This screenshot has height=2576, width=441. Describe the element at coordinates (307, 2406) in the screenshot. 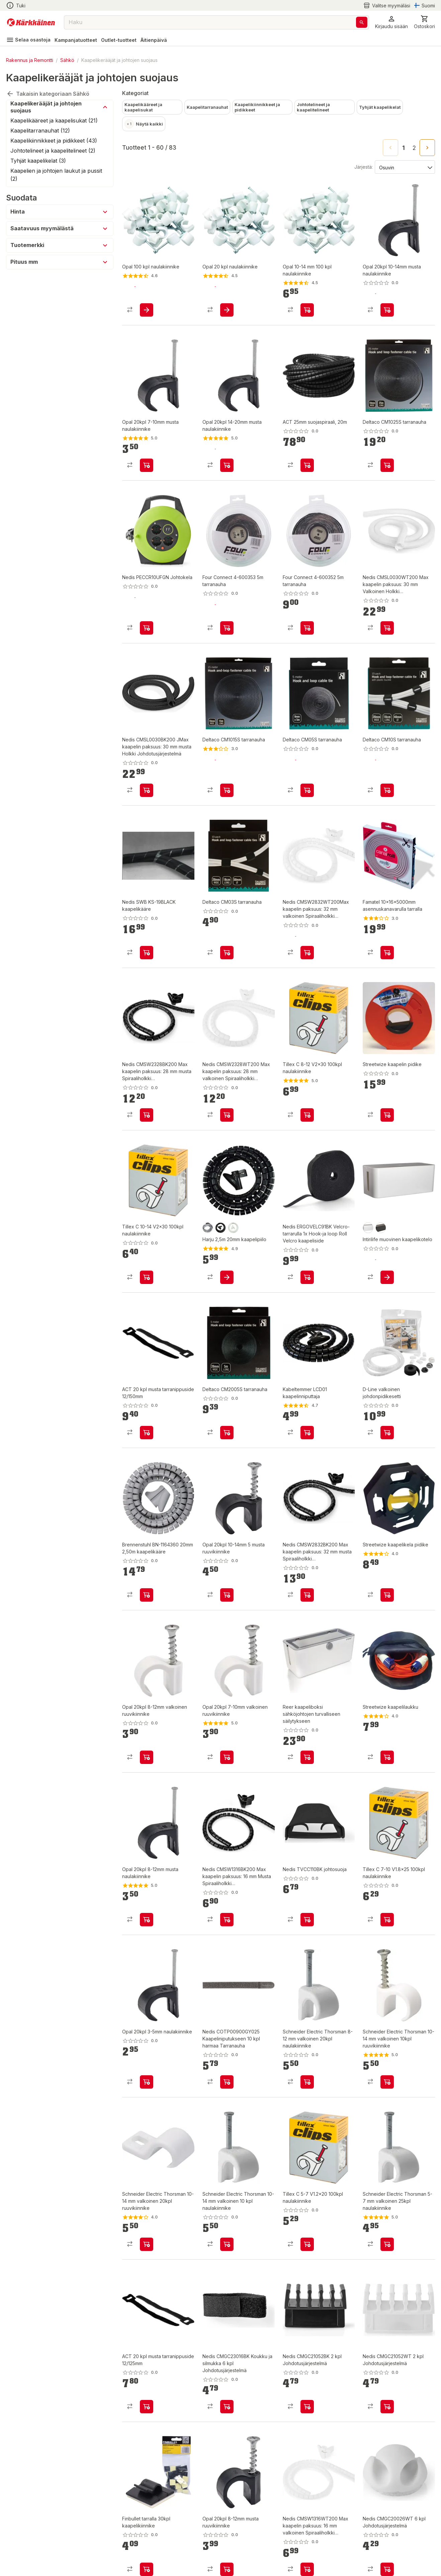

I see `[product-add-to-cart-p1694789360187300]` at that location.